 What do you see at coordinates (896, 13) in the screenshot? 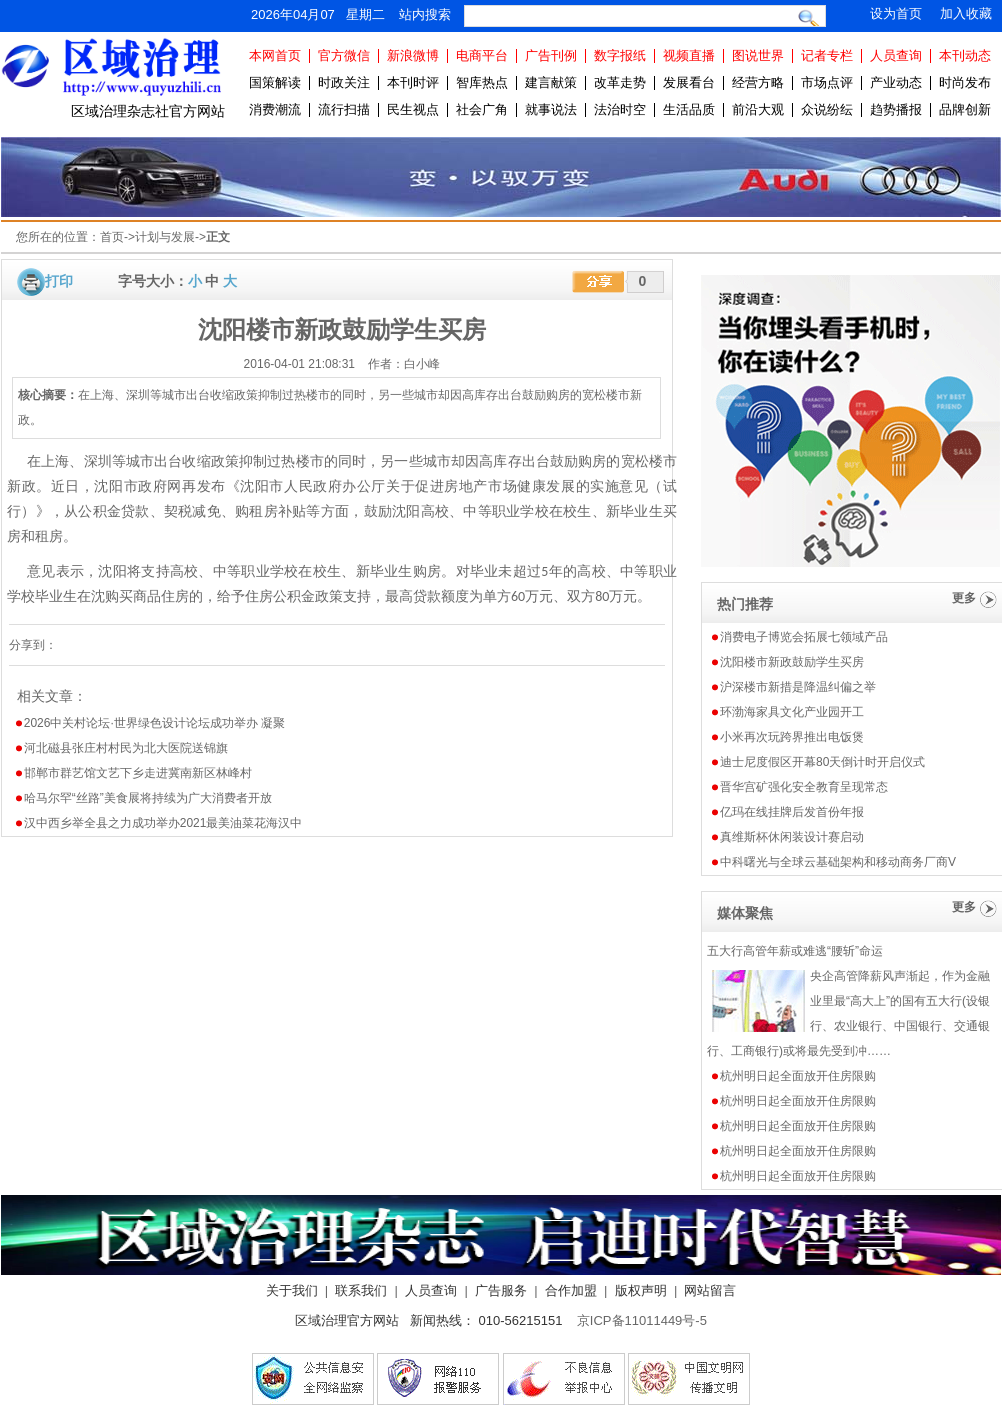
I see `设为首页` at bounding box center [896, 13].